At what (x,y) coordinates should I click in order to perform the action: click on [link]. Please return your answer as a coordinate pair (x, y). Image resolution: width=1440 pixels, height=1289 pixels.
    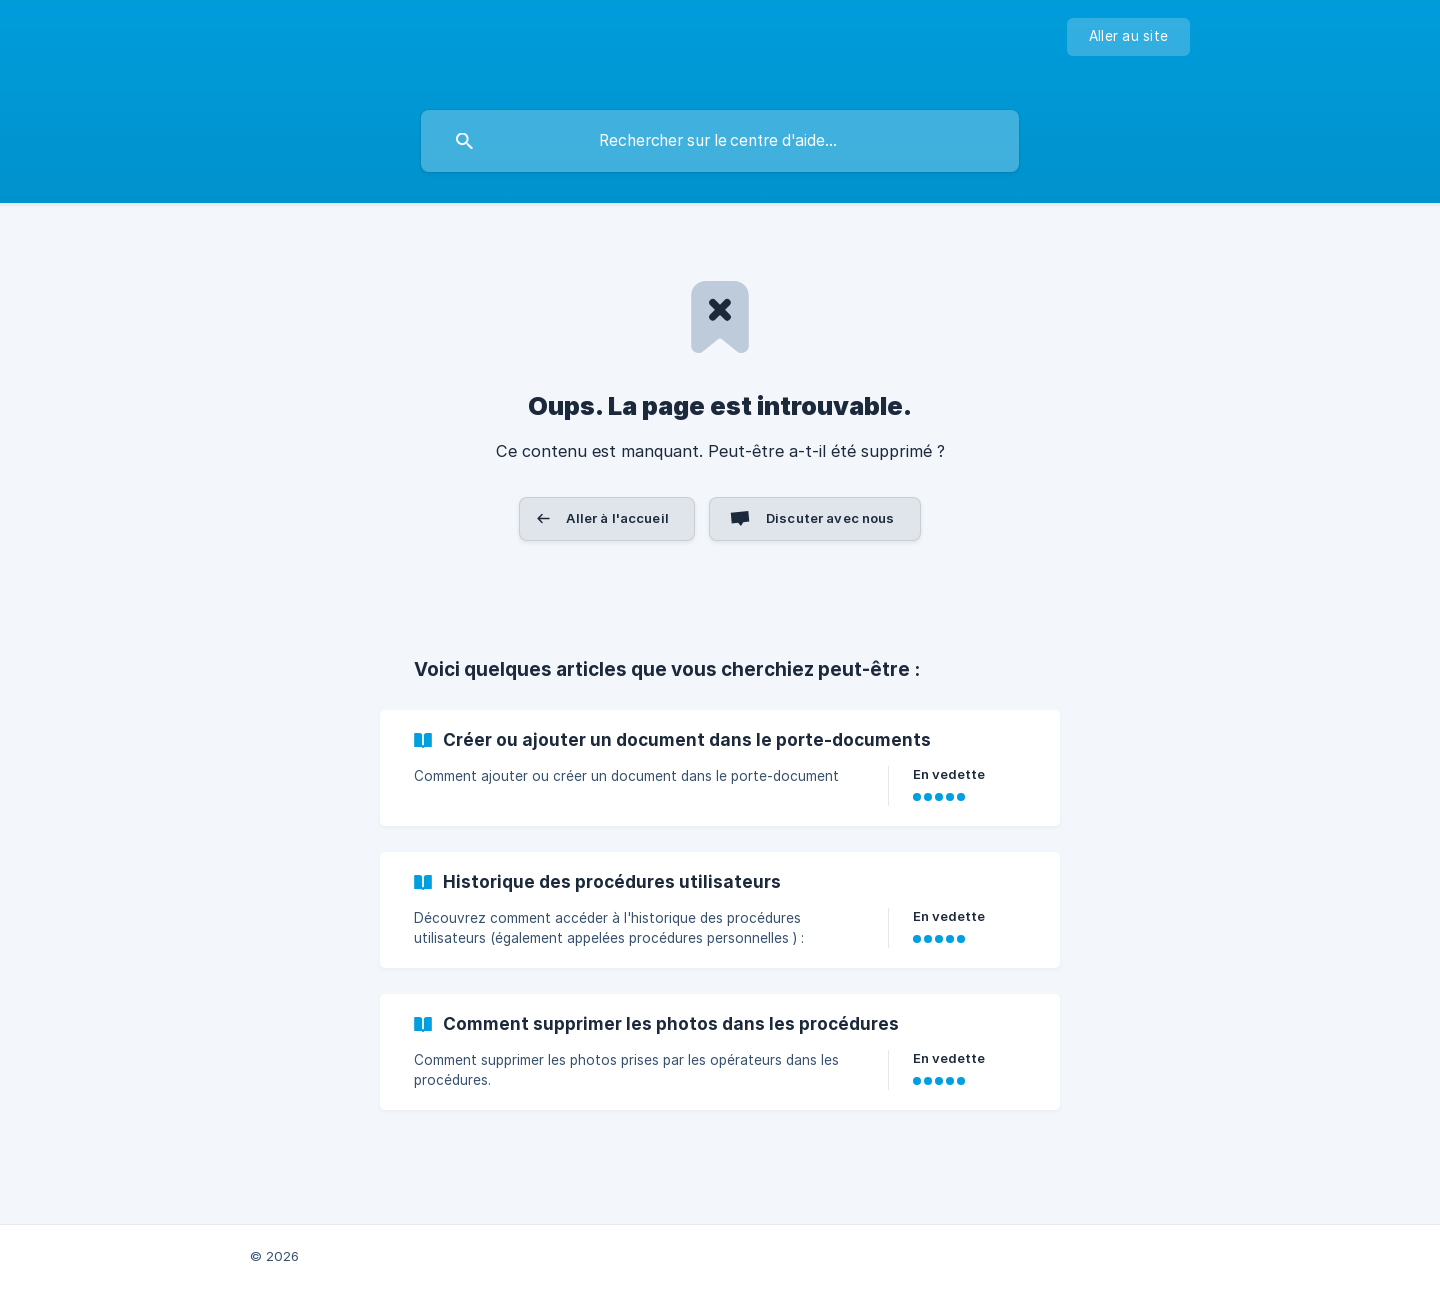
    Looking at the image, I should click on (720, 768).